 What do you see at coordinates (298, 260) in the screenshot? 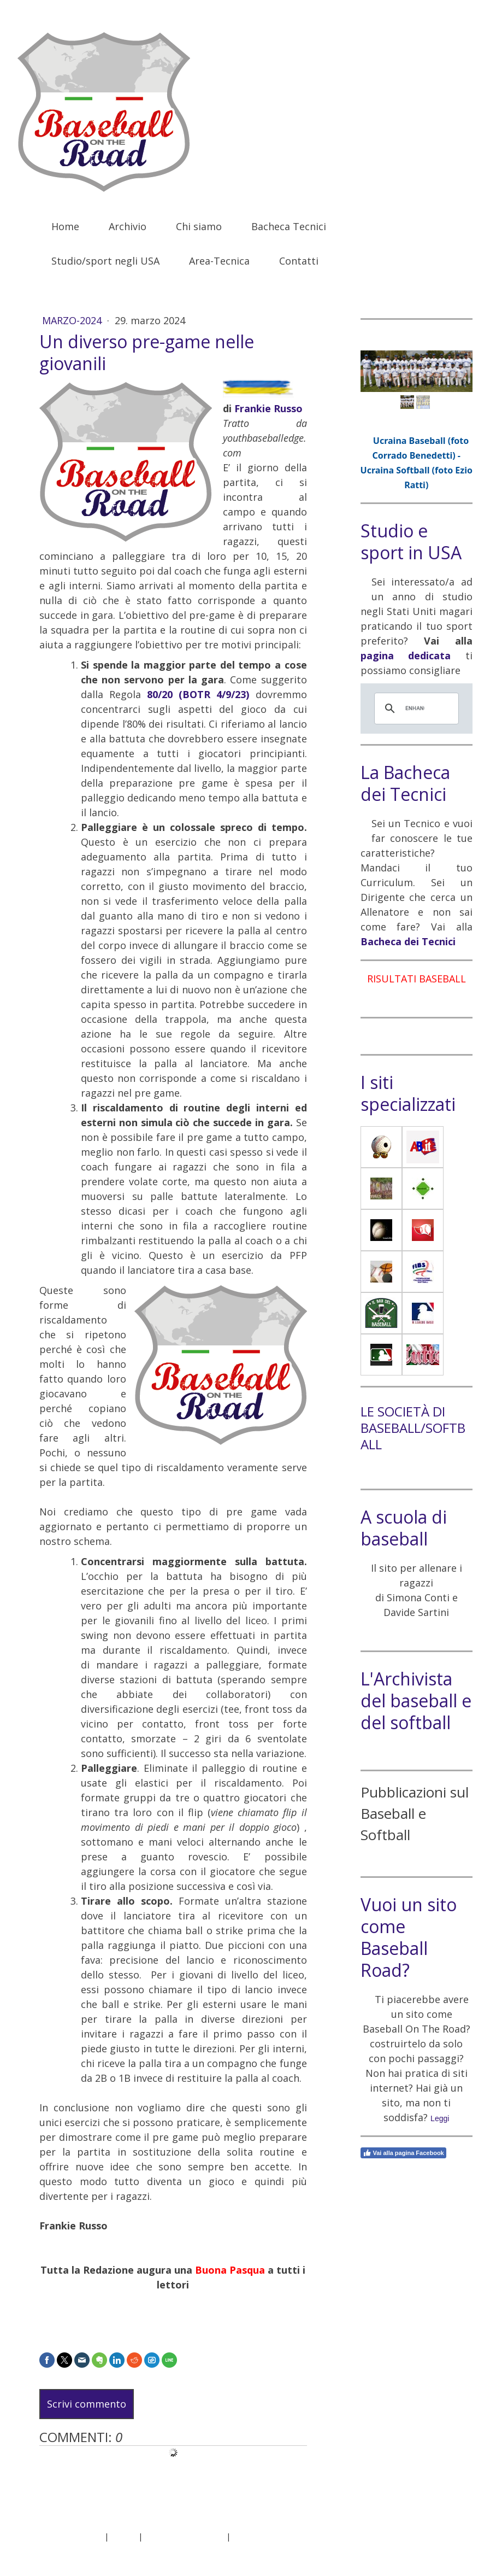
I see `Contatti` at bounding box center [298, 260].